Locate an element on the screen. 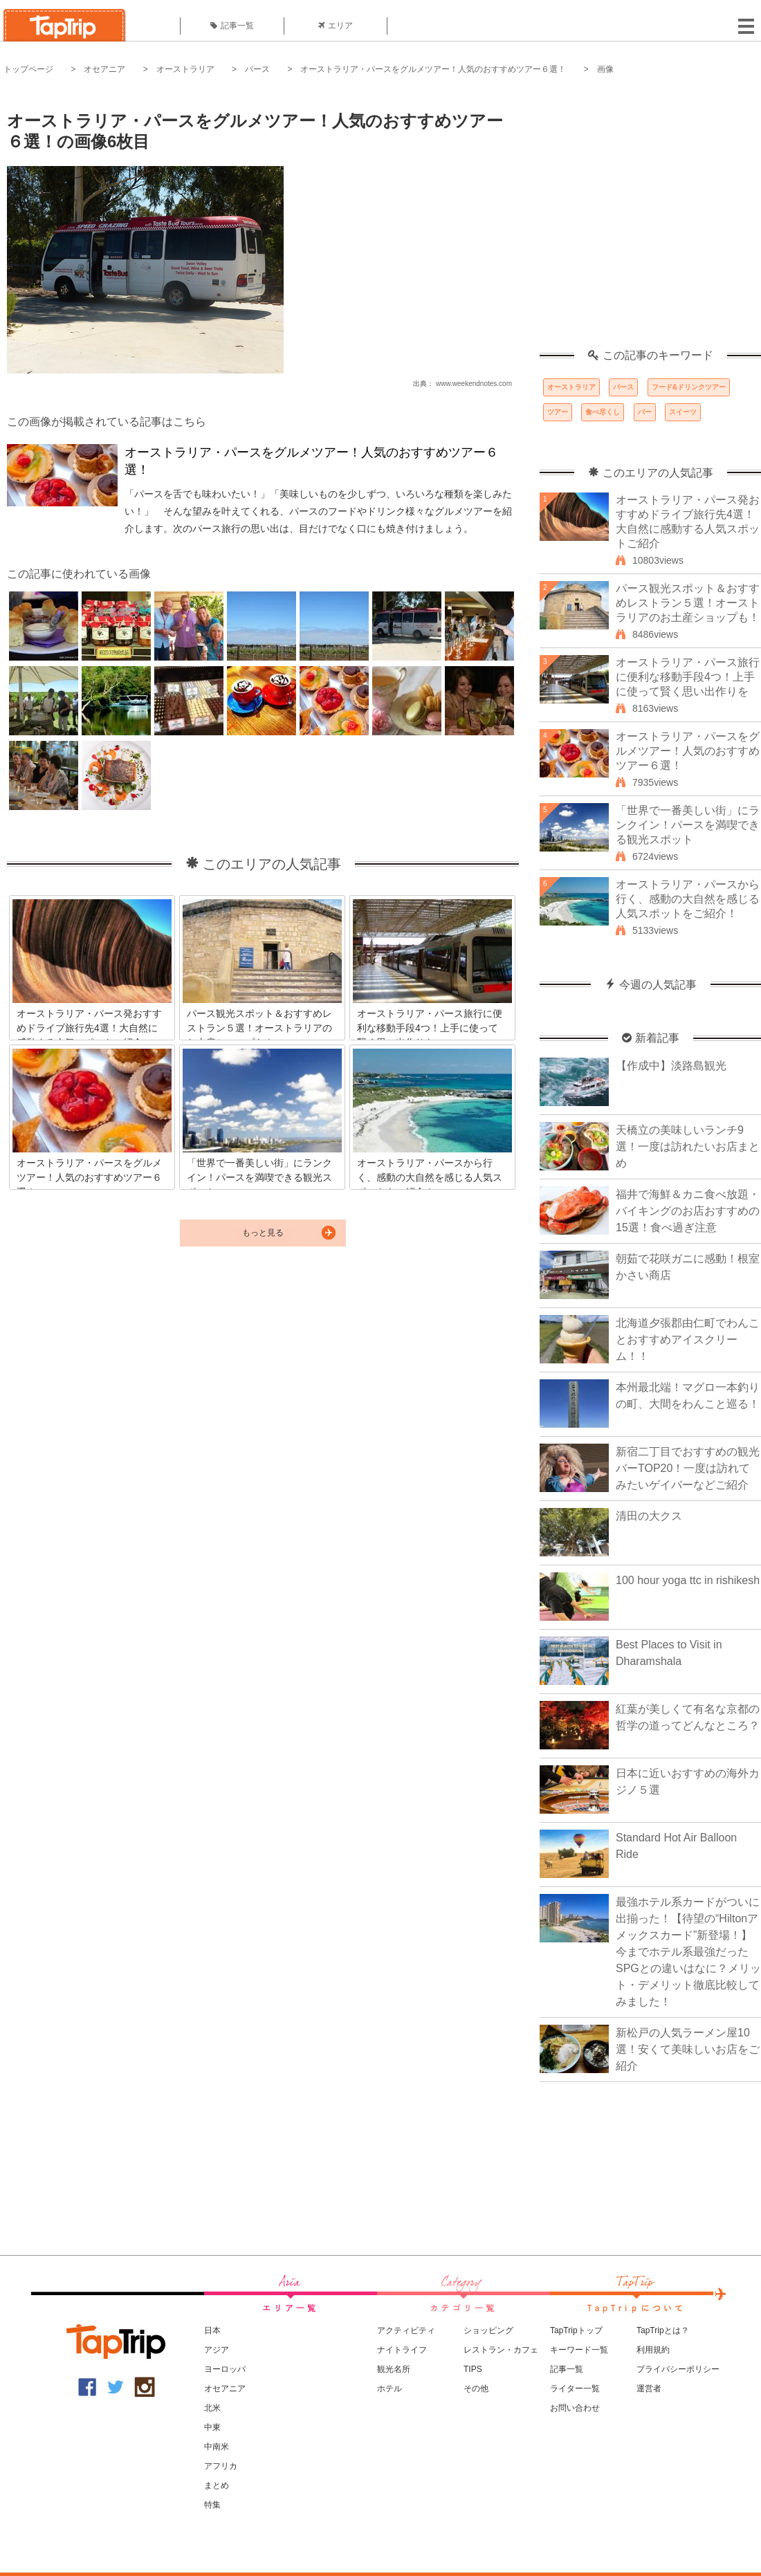  特集 is located at coordinates (212, 2505).